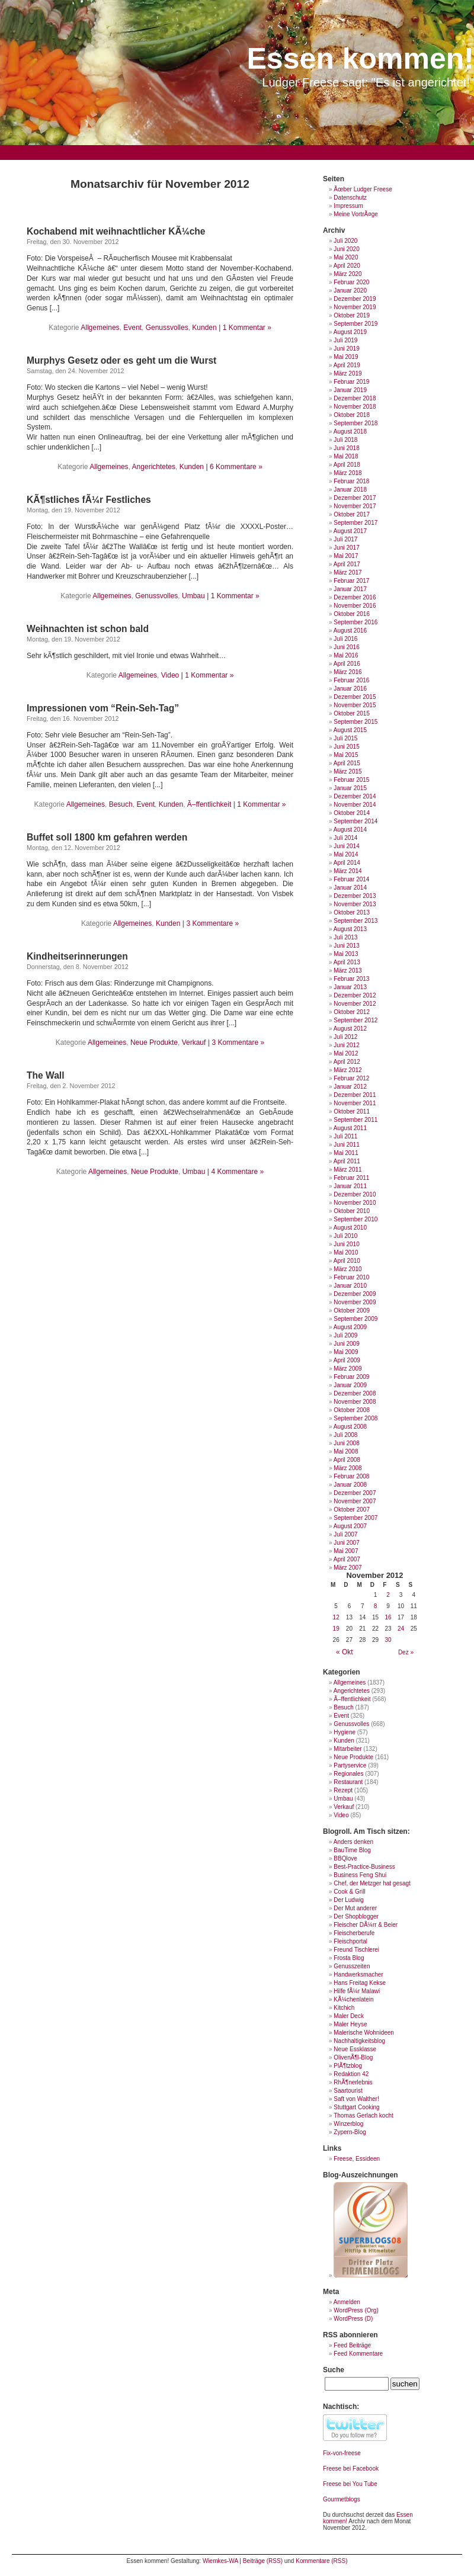  I want to click on Juli 2011, so click(345, 1136).